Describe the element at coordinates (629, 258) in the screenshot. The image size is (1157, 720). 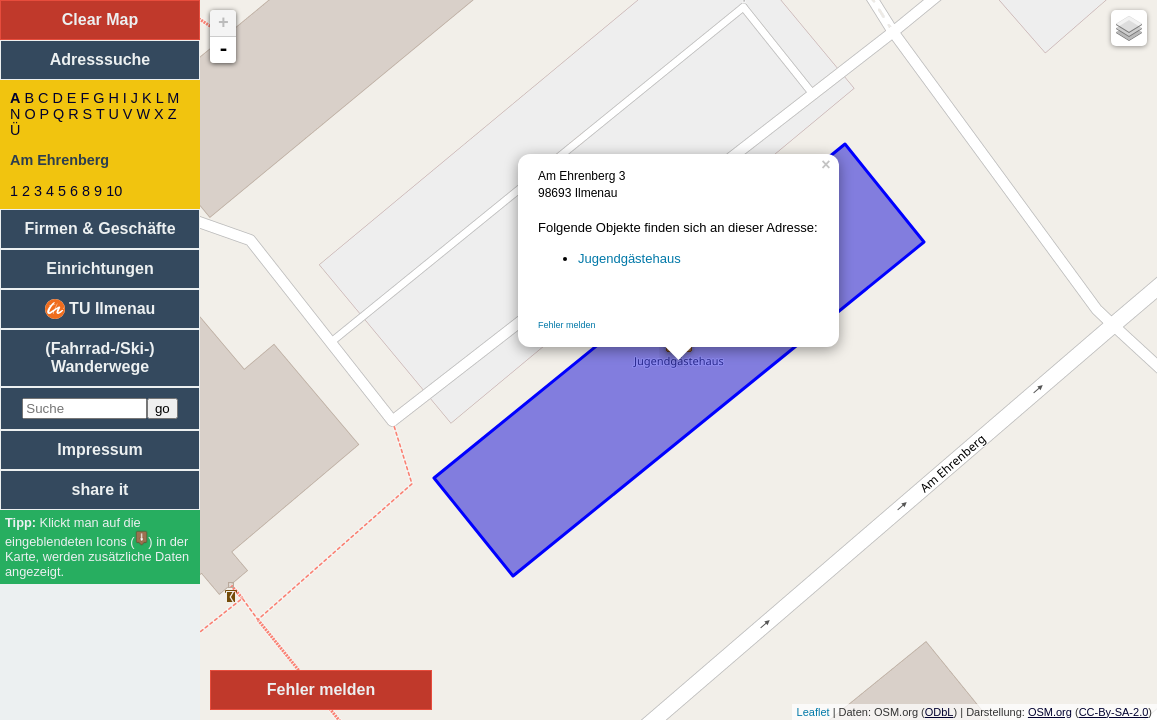
I see `Jugendgästehaus` at that location.